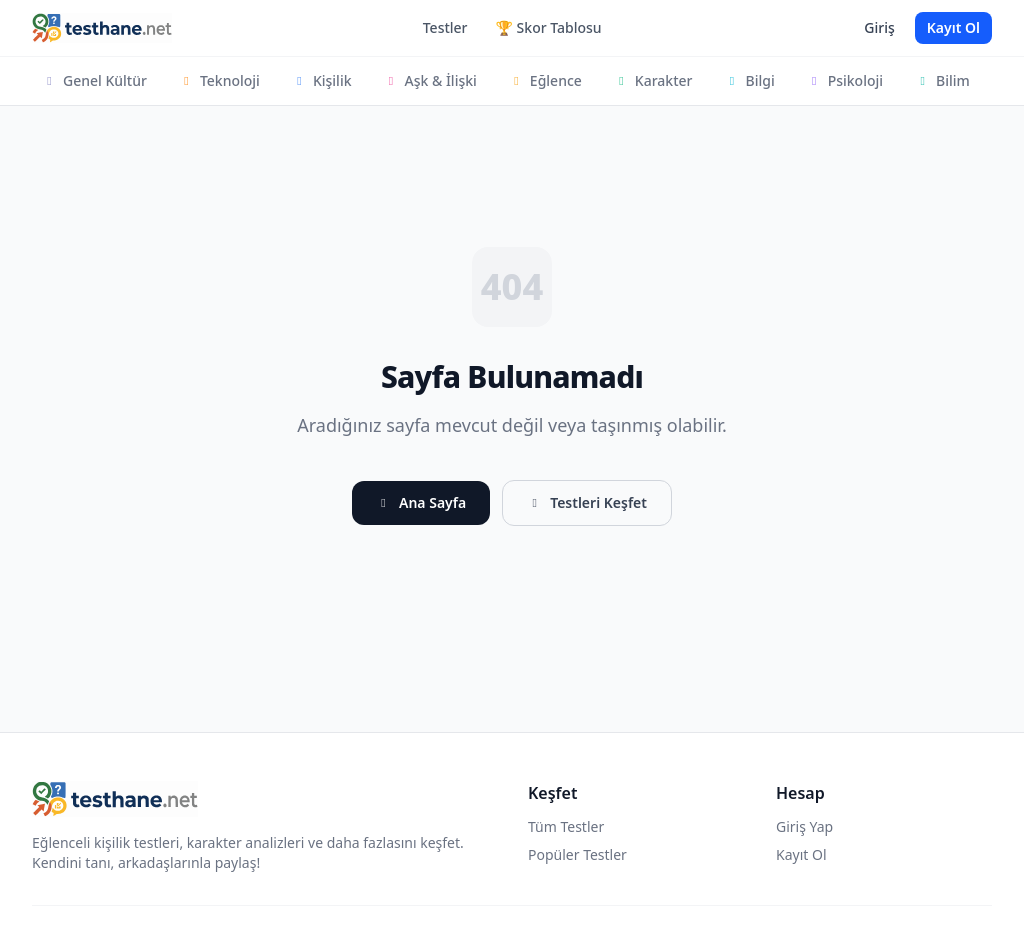  What do you see at coordinates (845, 80) in the screenshot?
I see `Psikoloji` at bounding box center [845, 80].